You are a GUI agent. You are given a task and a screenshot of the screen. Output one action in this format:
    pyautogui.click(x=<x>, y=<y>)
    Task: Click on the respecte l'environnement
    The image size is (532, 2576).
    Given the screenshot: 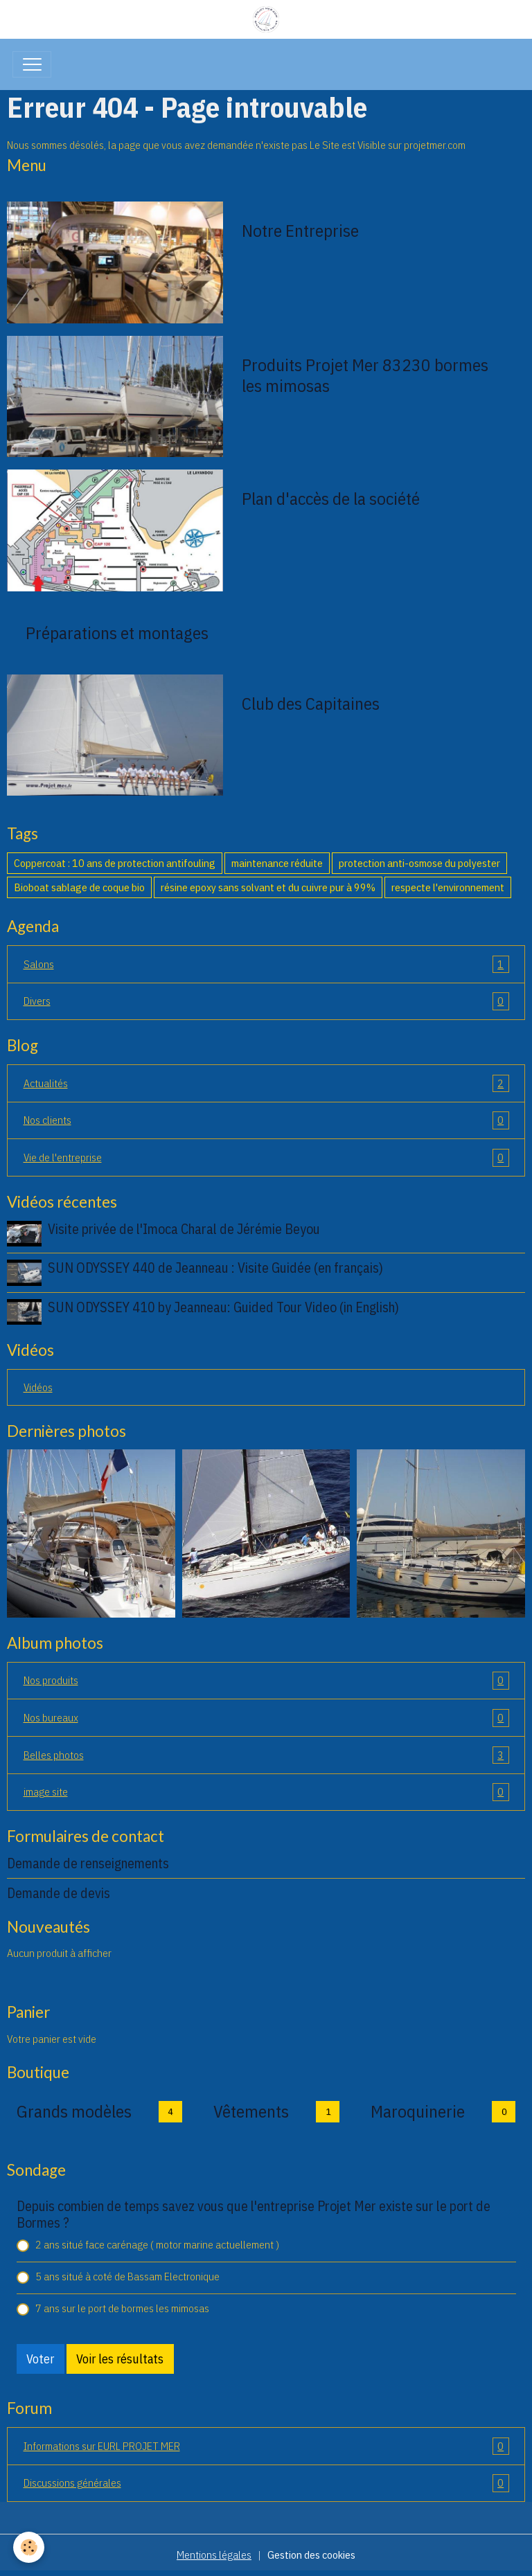 What is the action you would take?
    pyautogui.click(x=447, y=887)
    